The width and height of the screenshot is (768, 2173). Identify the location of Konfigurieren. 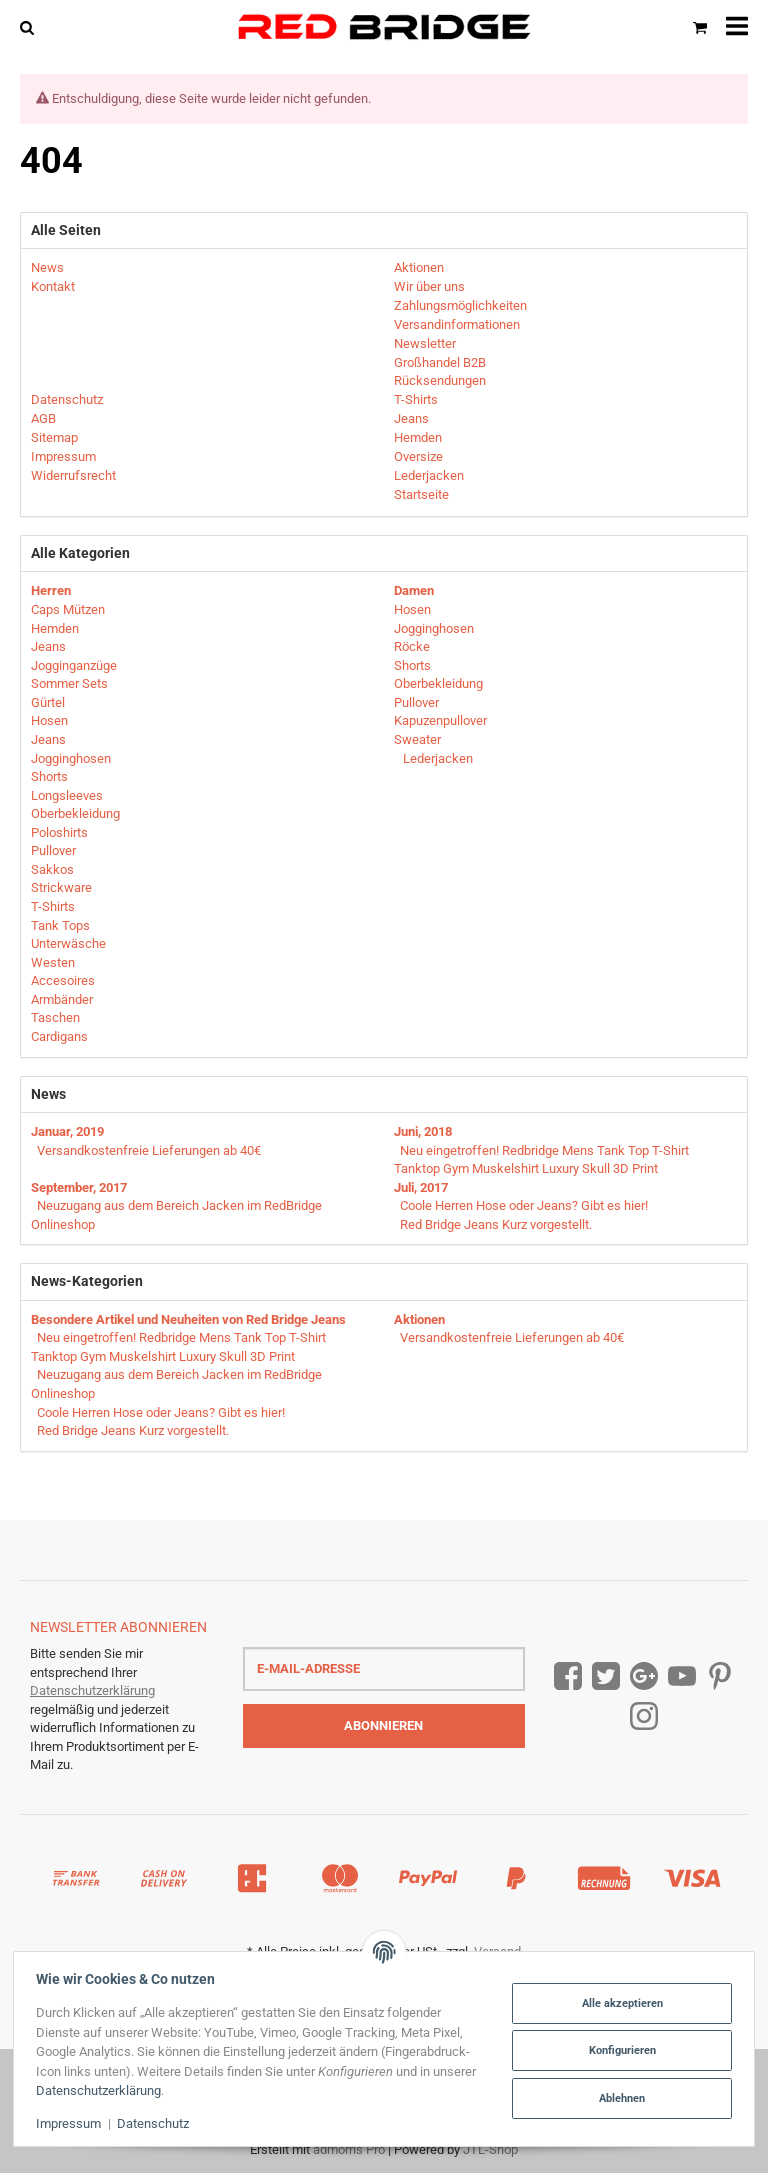
(618, 2050).